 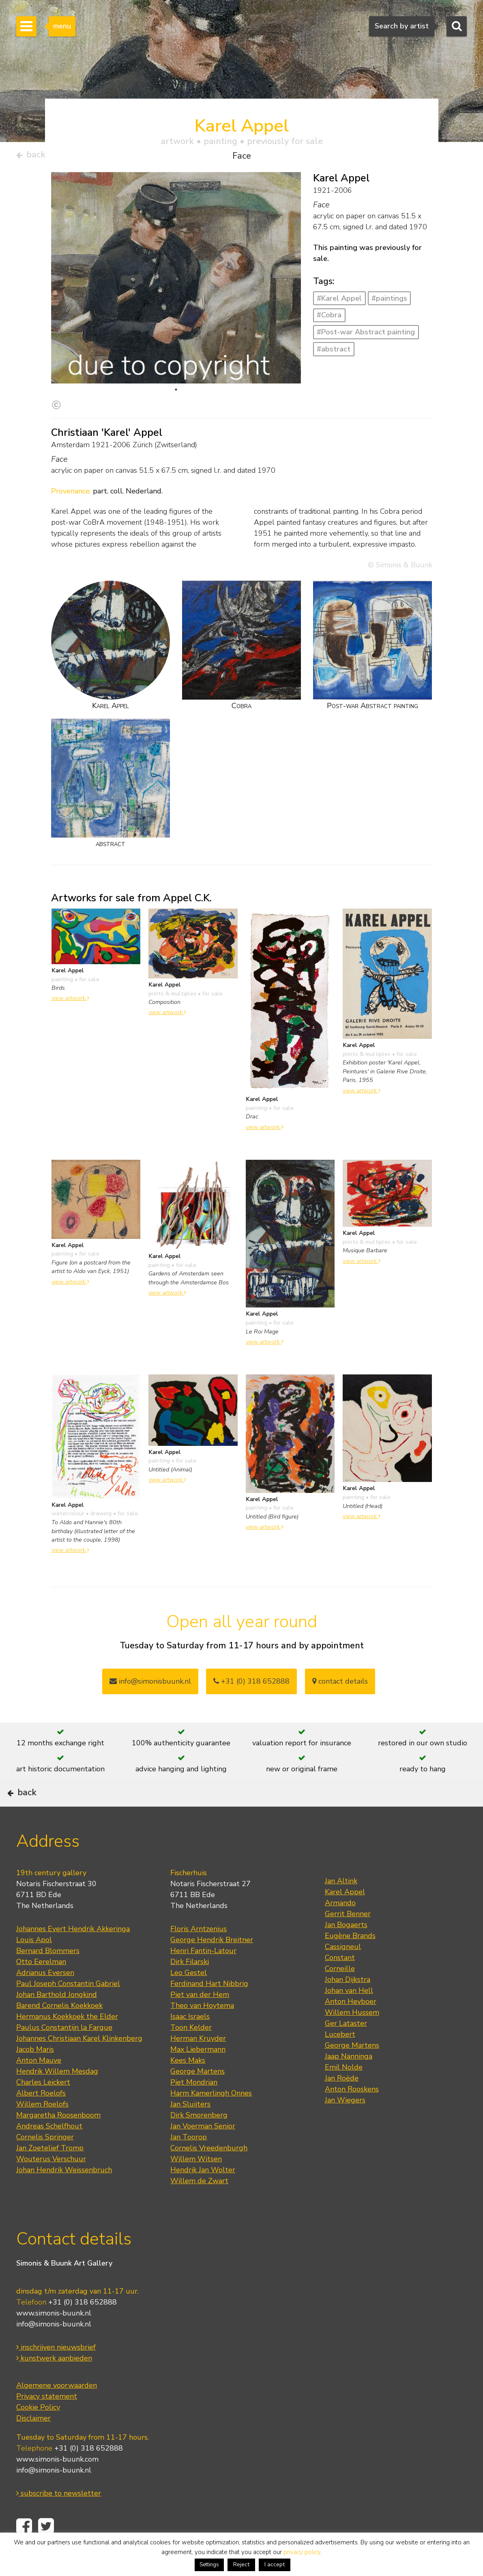 I want to click on Hendrik Jan Wolter, so click(x=202, y=2194).